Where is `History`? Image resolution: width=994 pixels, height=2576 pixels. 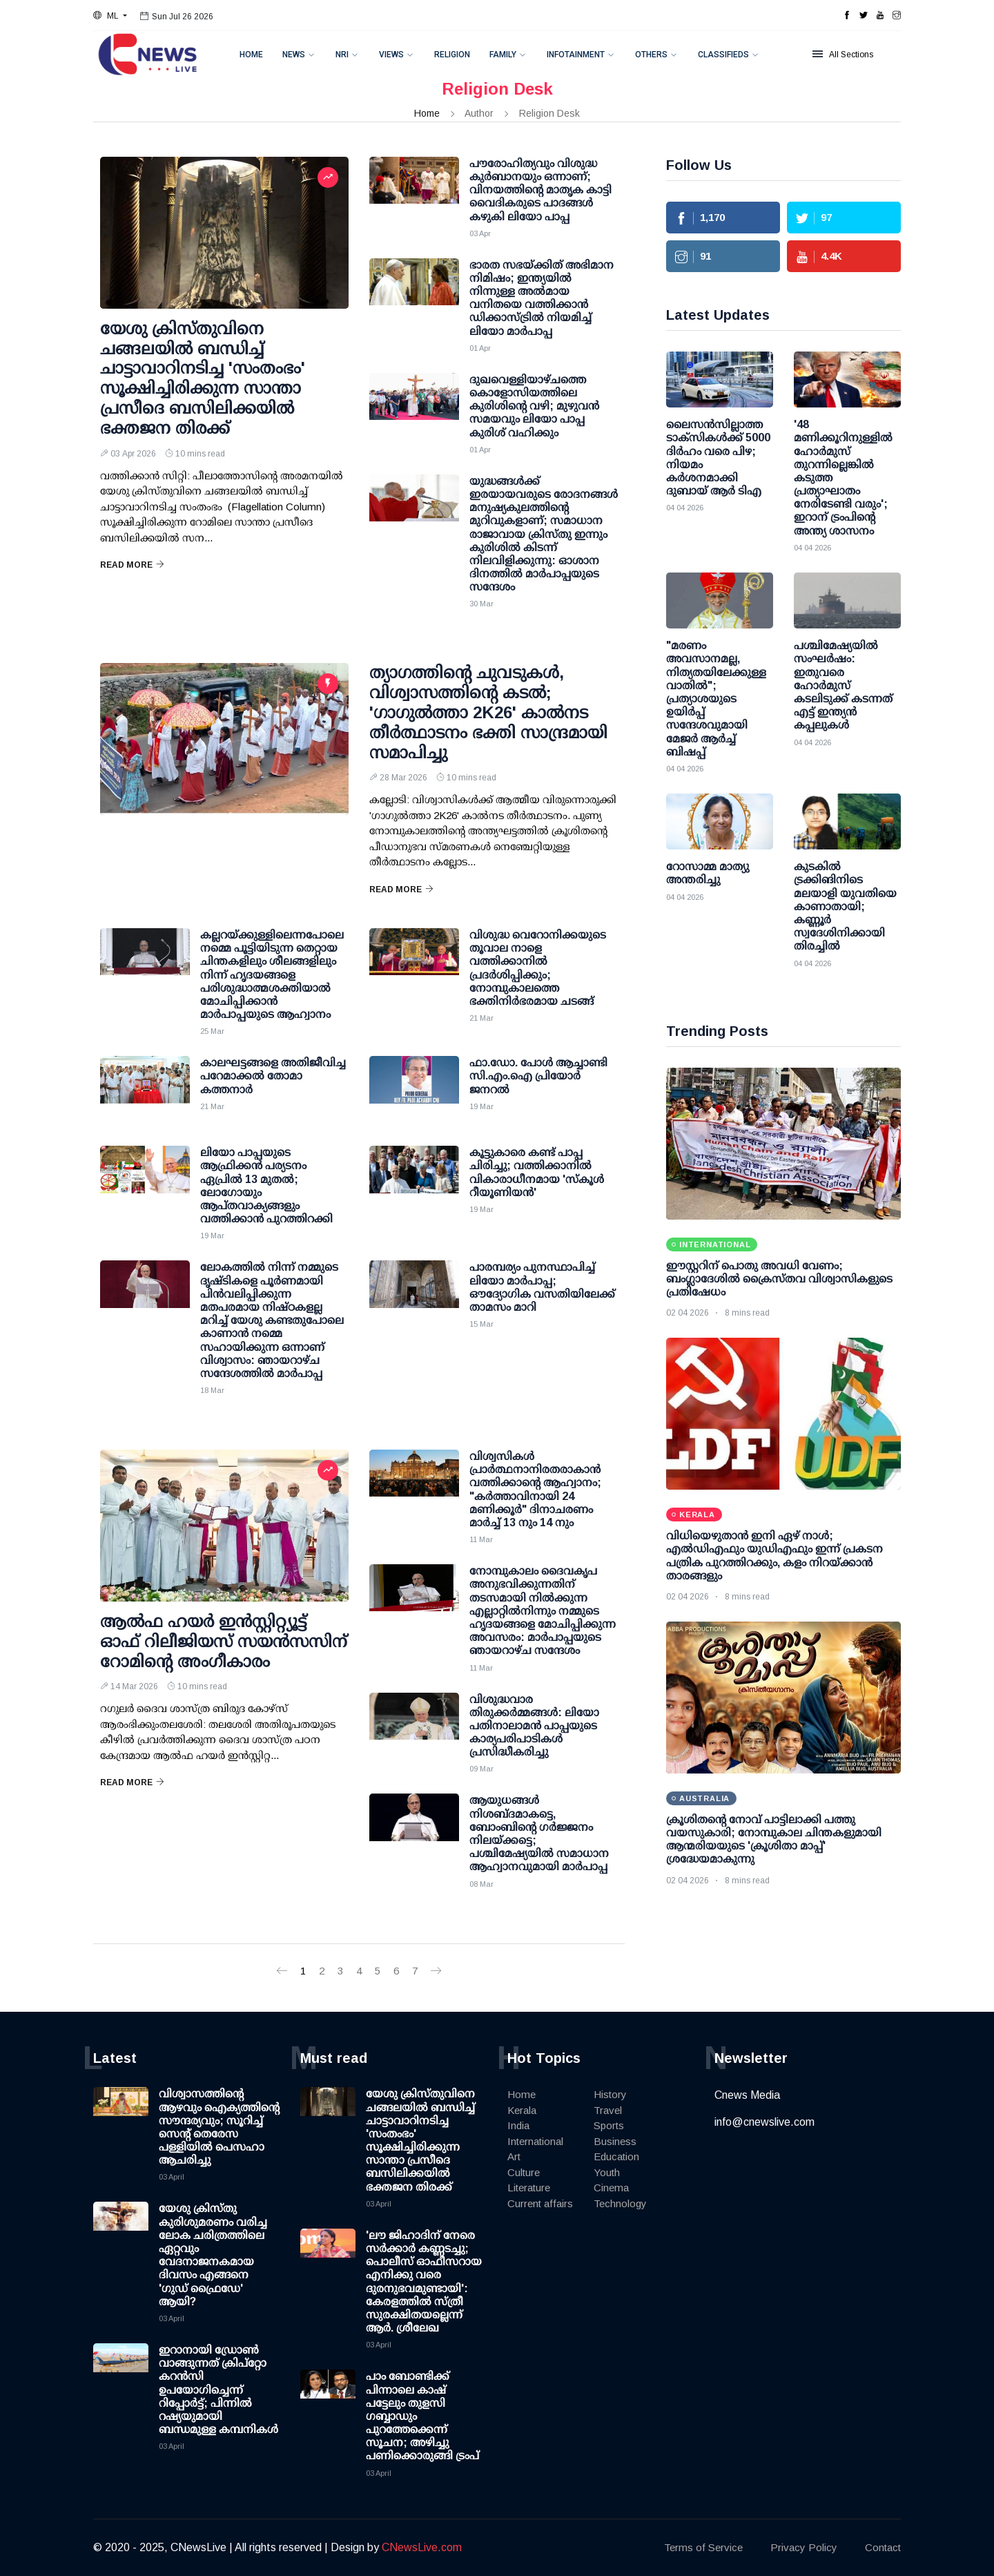
History is located at coordinates (610, 2094).